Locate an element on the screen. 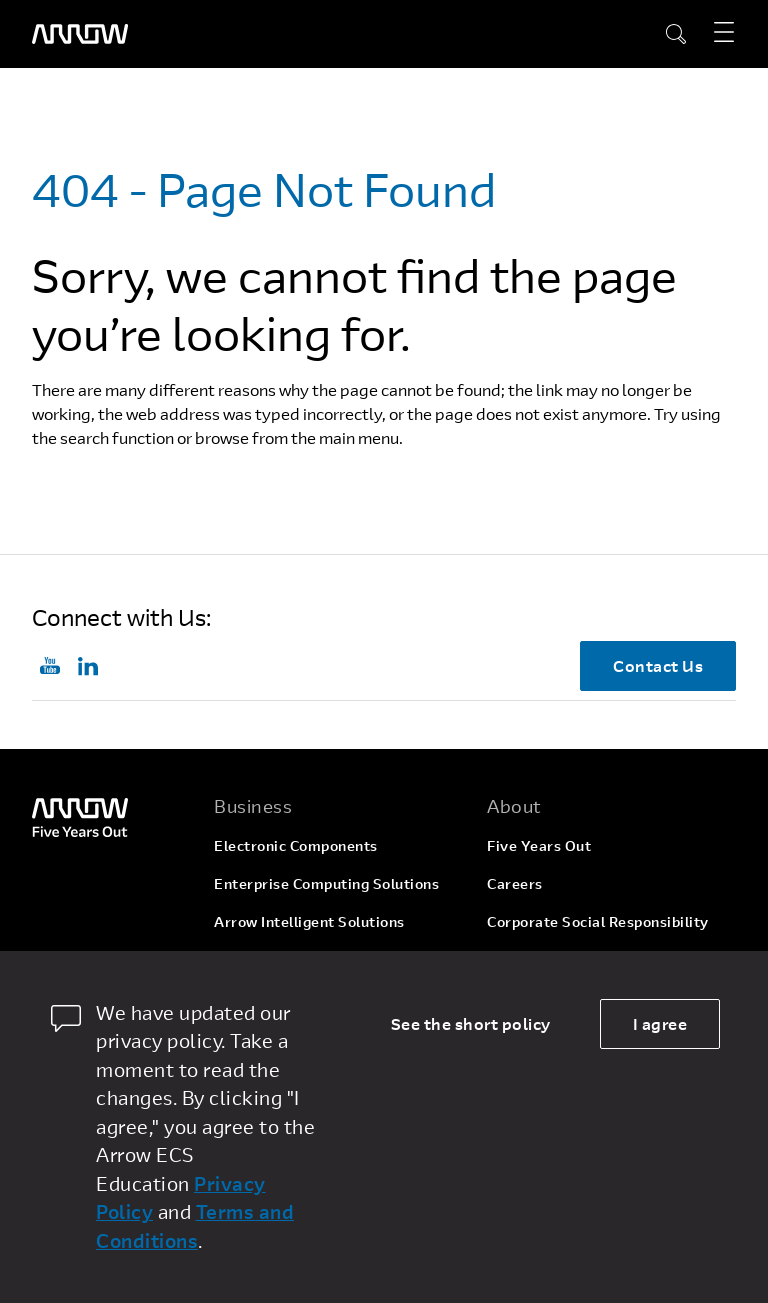 The image size is (768, 1303). Enterprise Computing Solutions is located at coordinates (326, 883).